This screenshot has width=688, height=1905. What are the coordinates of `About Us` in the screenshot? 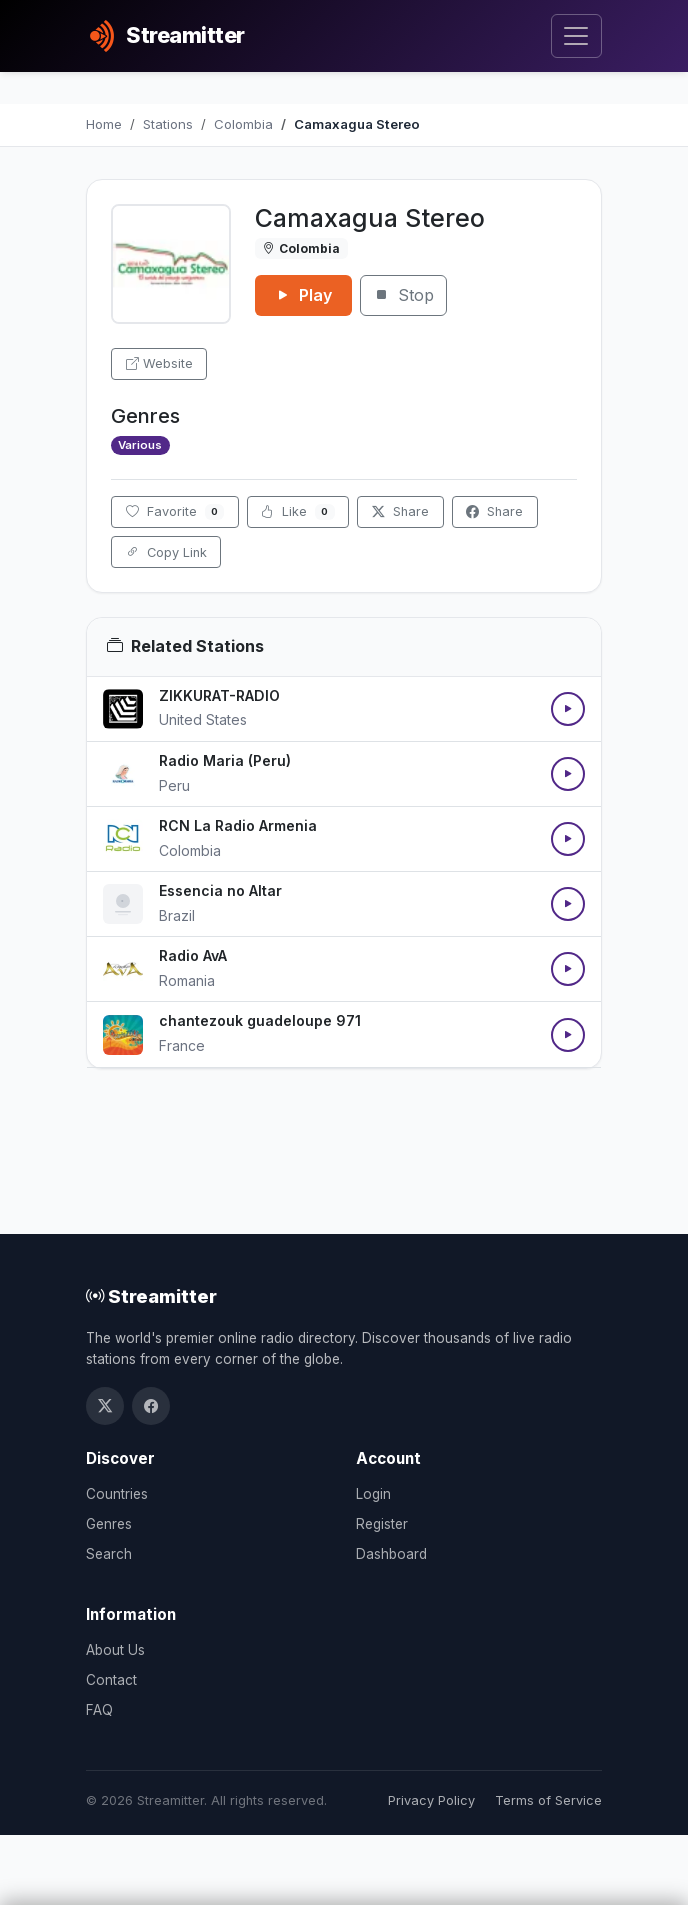 It's located at (115, 1650).